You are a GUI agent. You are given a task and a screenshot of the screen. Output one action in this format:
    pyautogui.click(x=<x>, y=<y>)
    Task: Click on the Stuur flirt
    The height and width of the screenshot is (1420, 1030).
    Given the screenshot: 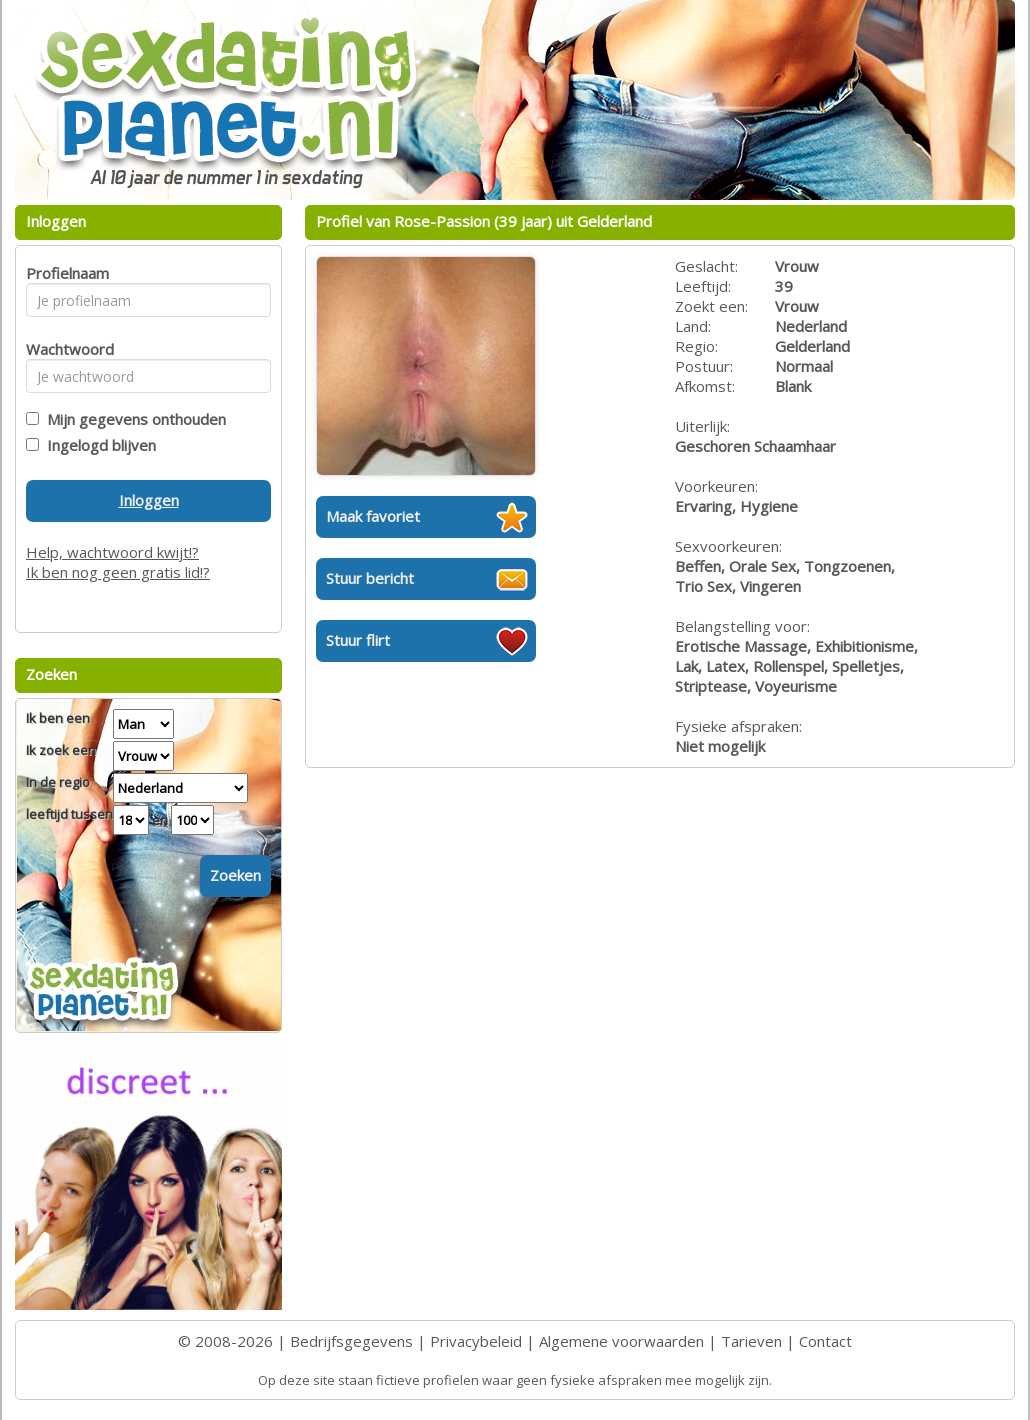 What is the action you would take?
    pyautogui.click(x=358, y=640)
    